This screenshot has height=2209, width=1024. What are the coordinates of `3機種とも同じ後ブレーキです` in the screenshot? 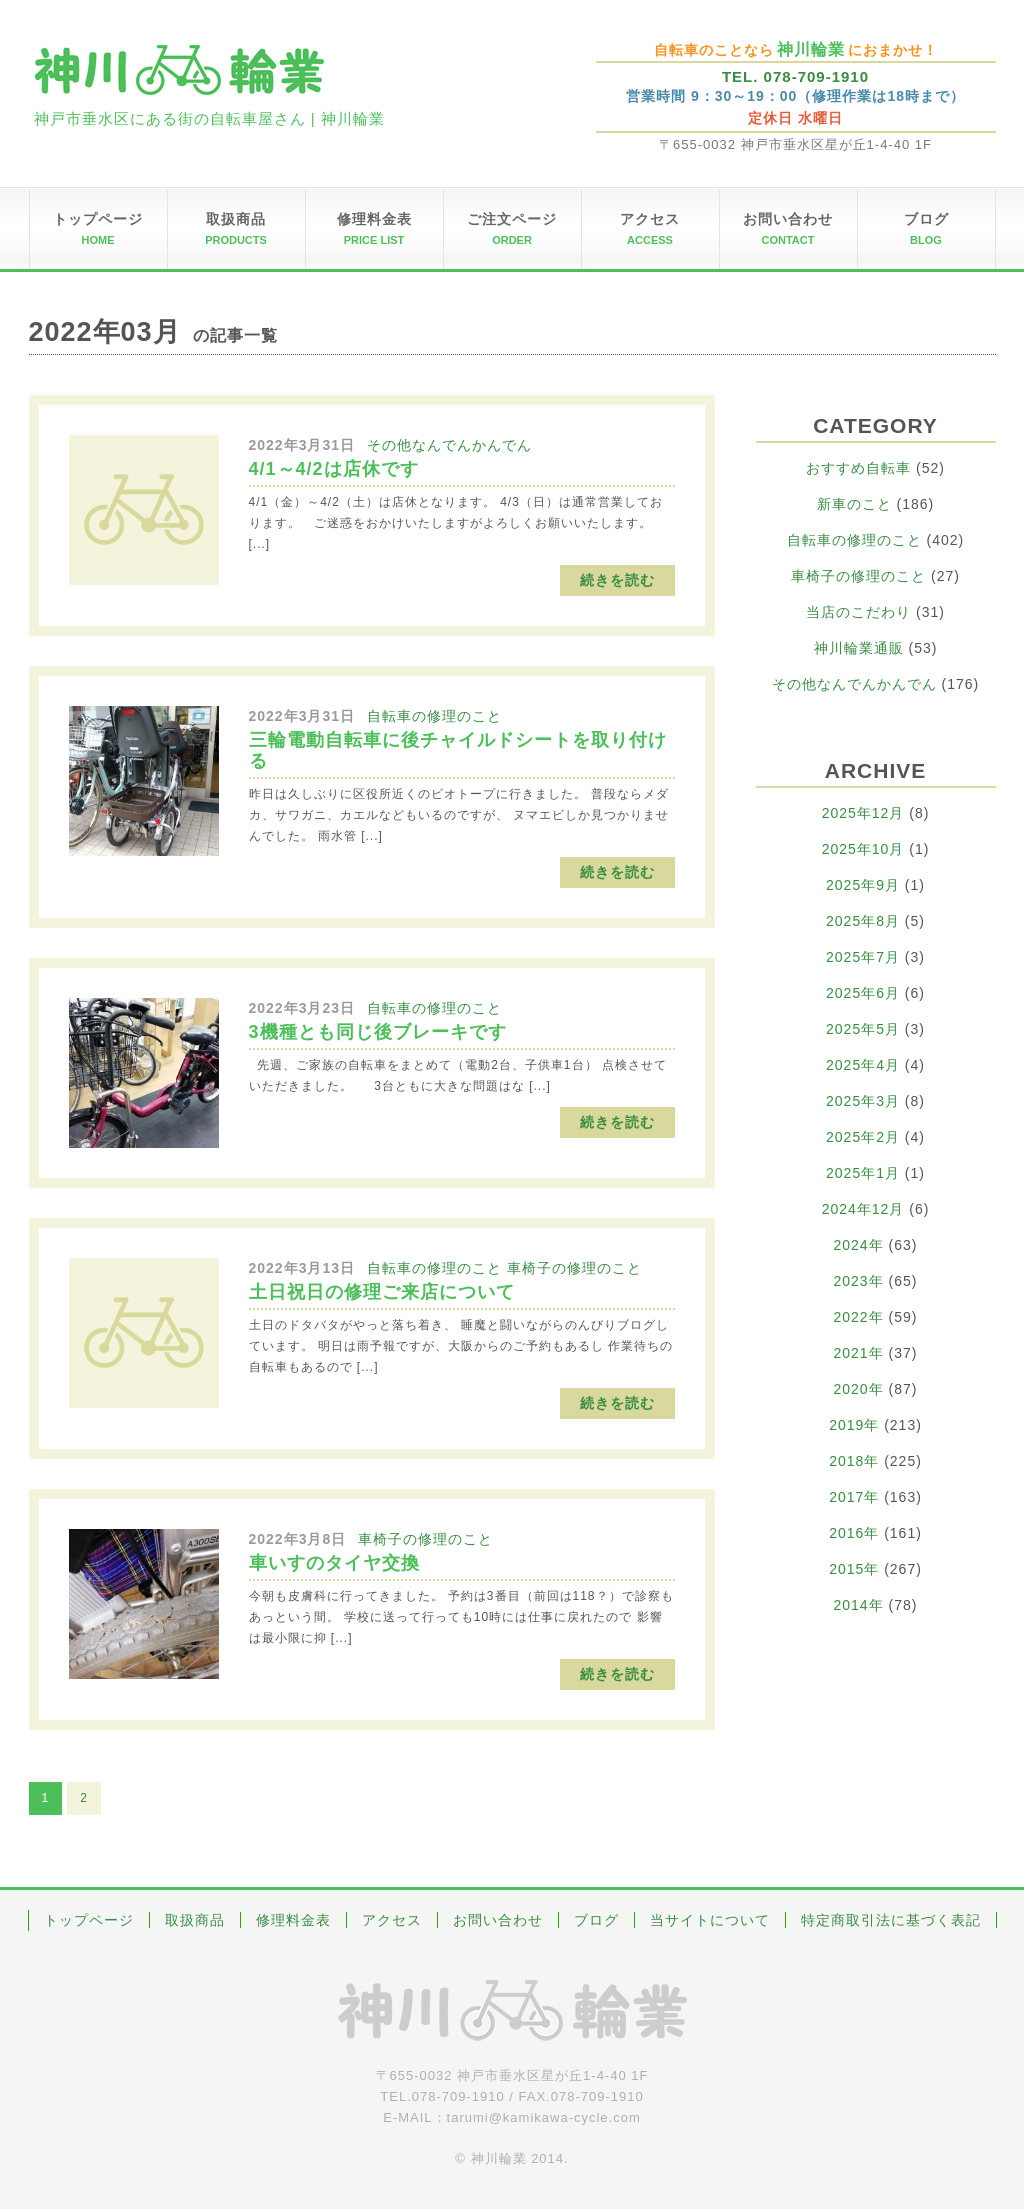 It's located at (378, 1032).